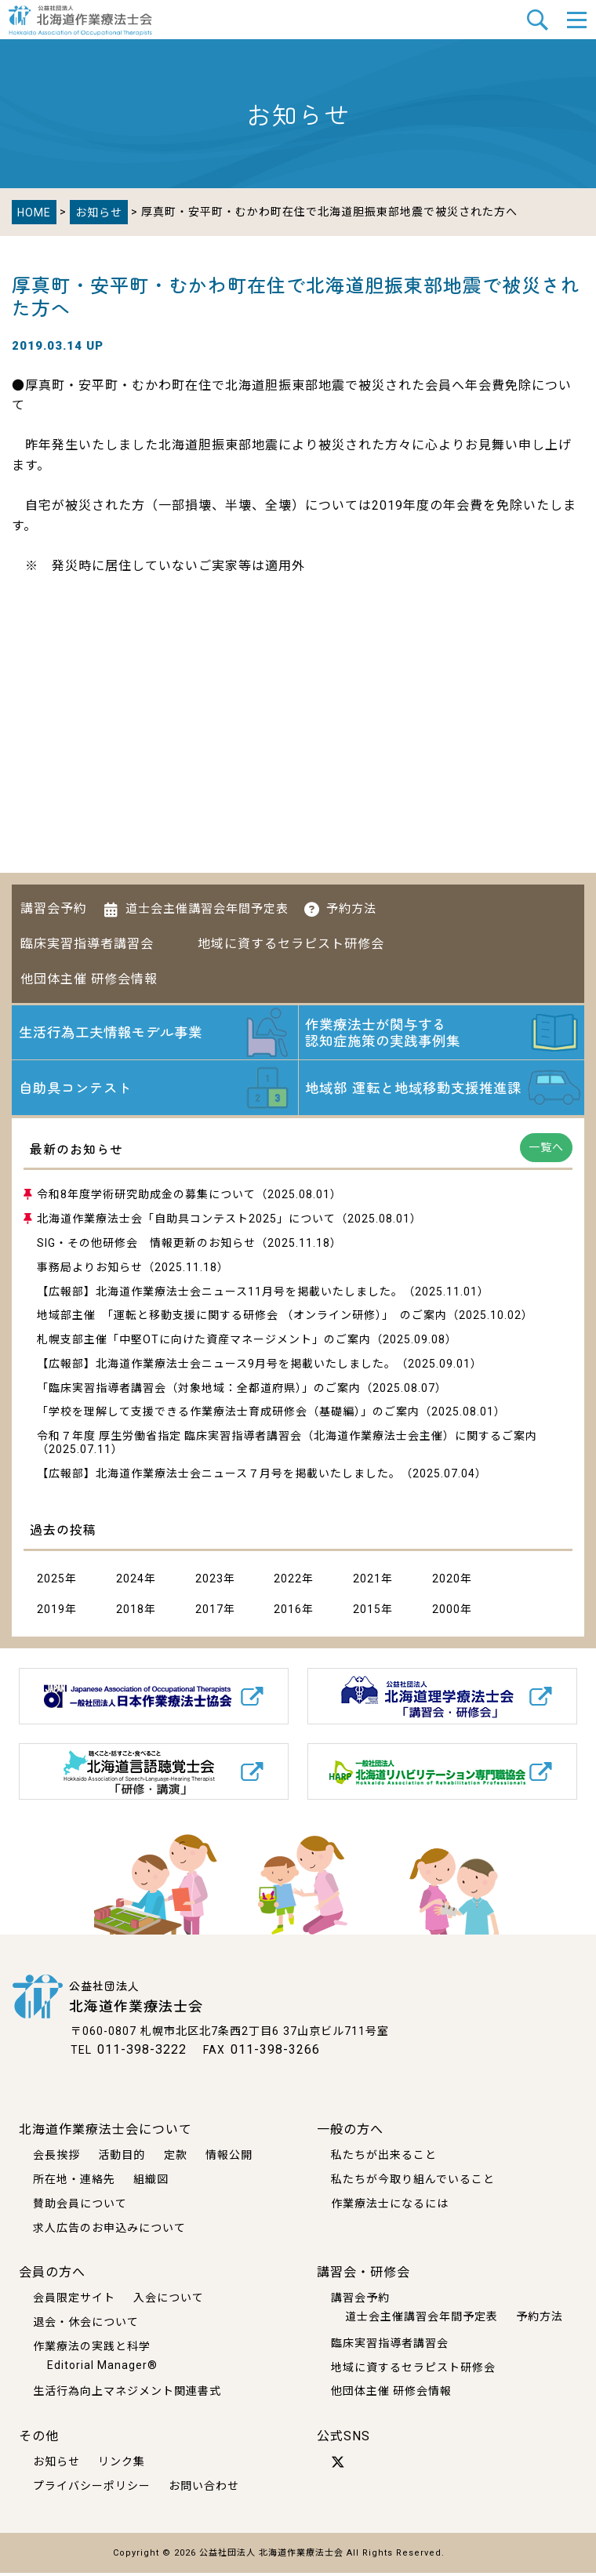 This screenshot has width=596, height=2576. Describe the element at coordinates (220, 1294) in the screenshot. I see `【広報部】北海道作業療法士会ニュース11月号を掲載いたしました。` at that location.